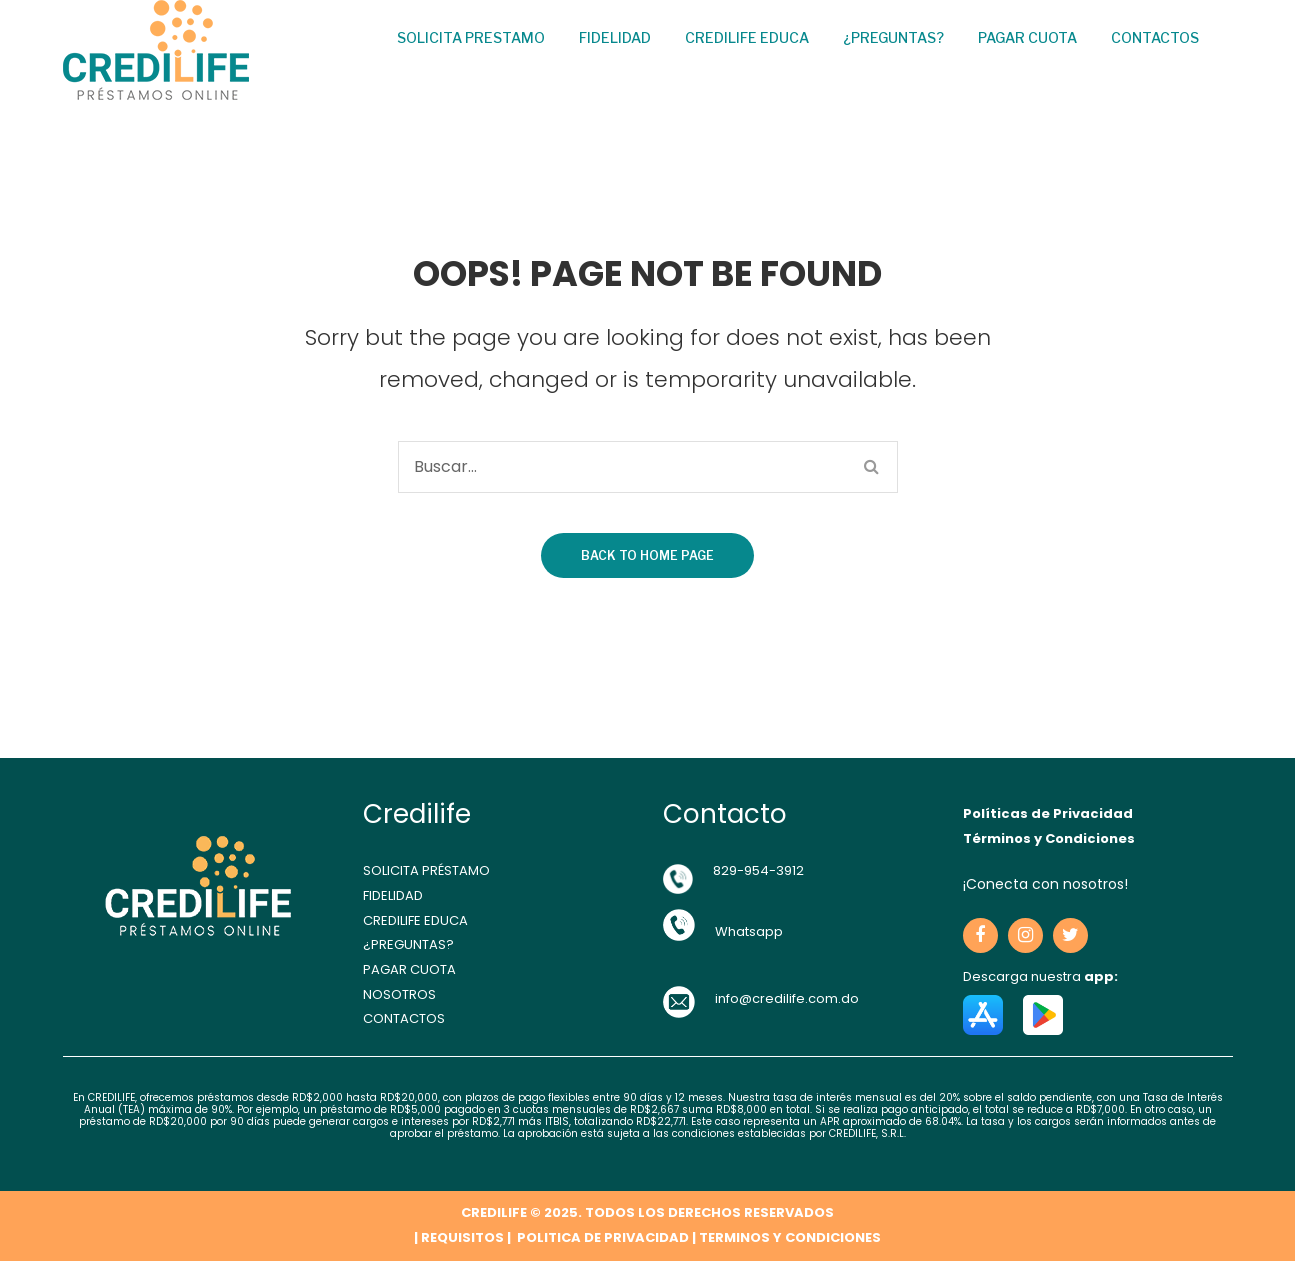 The height and width of the screenshot is (1261, 1295). What do you see at coordinates (409, 969) in the screenshot?
I see `PAGAR CUOTA` at bounding box center [409, 969].